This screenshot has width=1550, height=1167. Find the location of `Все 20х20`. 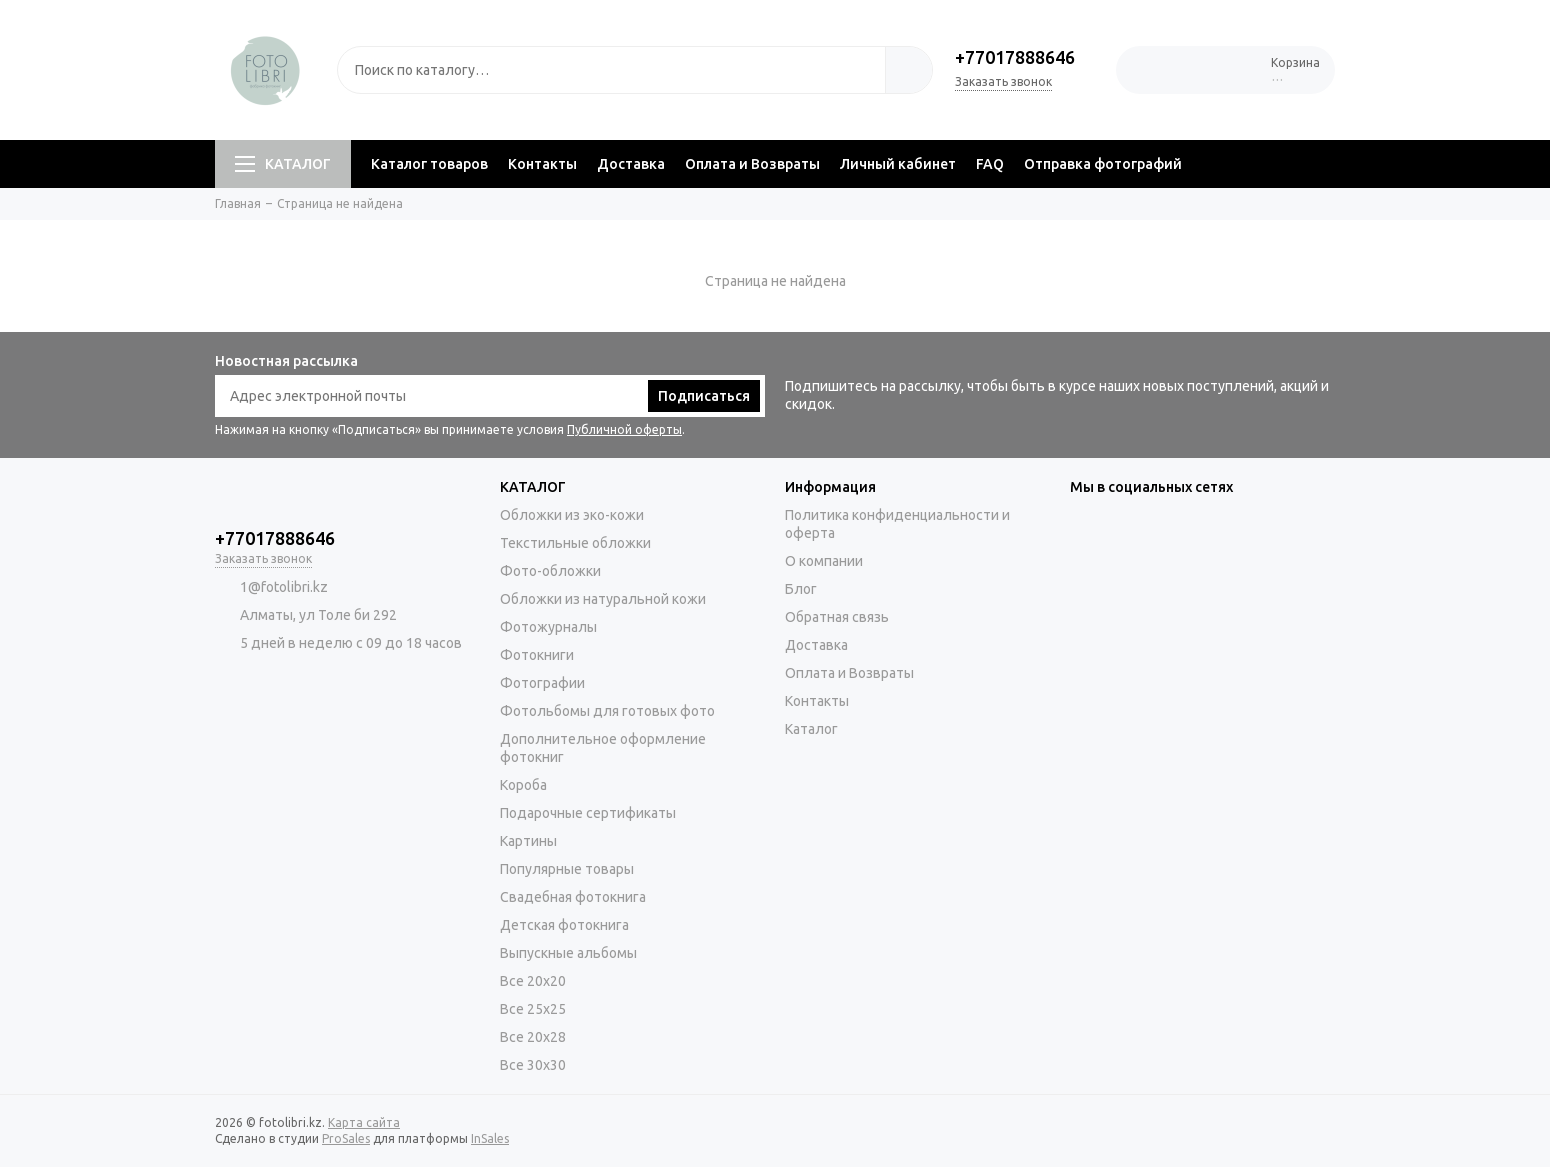

Все 20х20 is located at coordinates (533, 981).